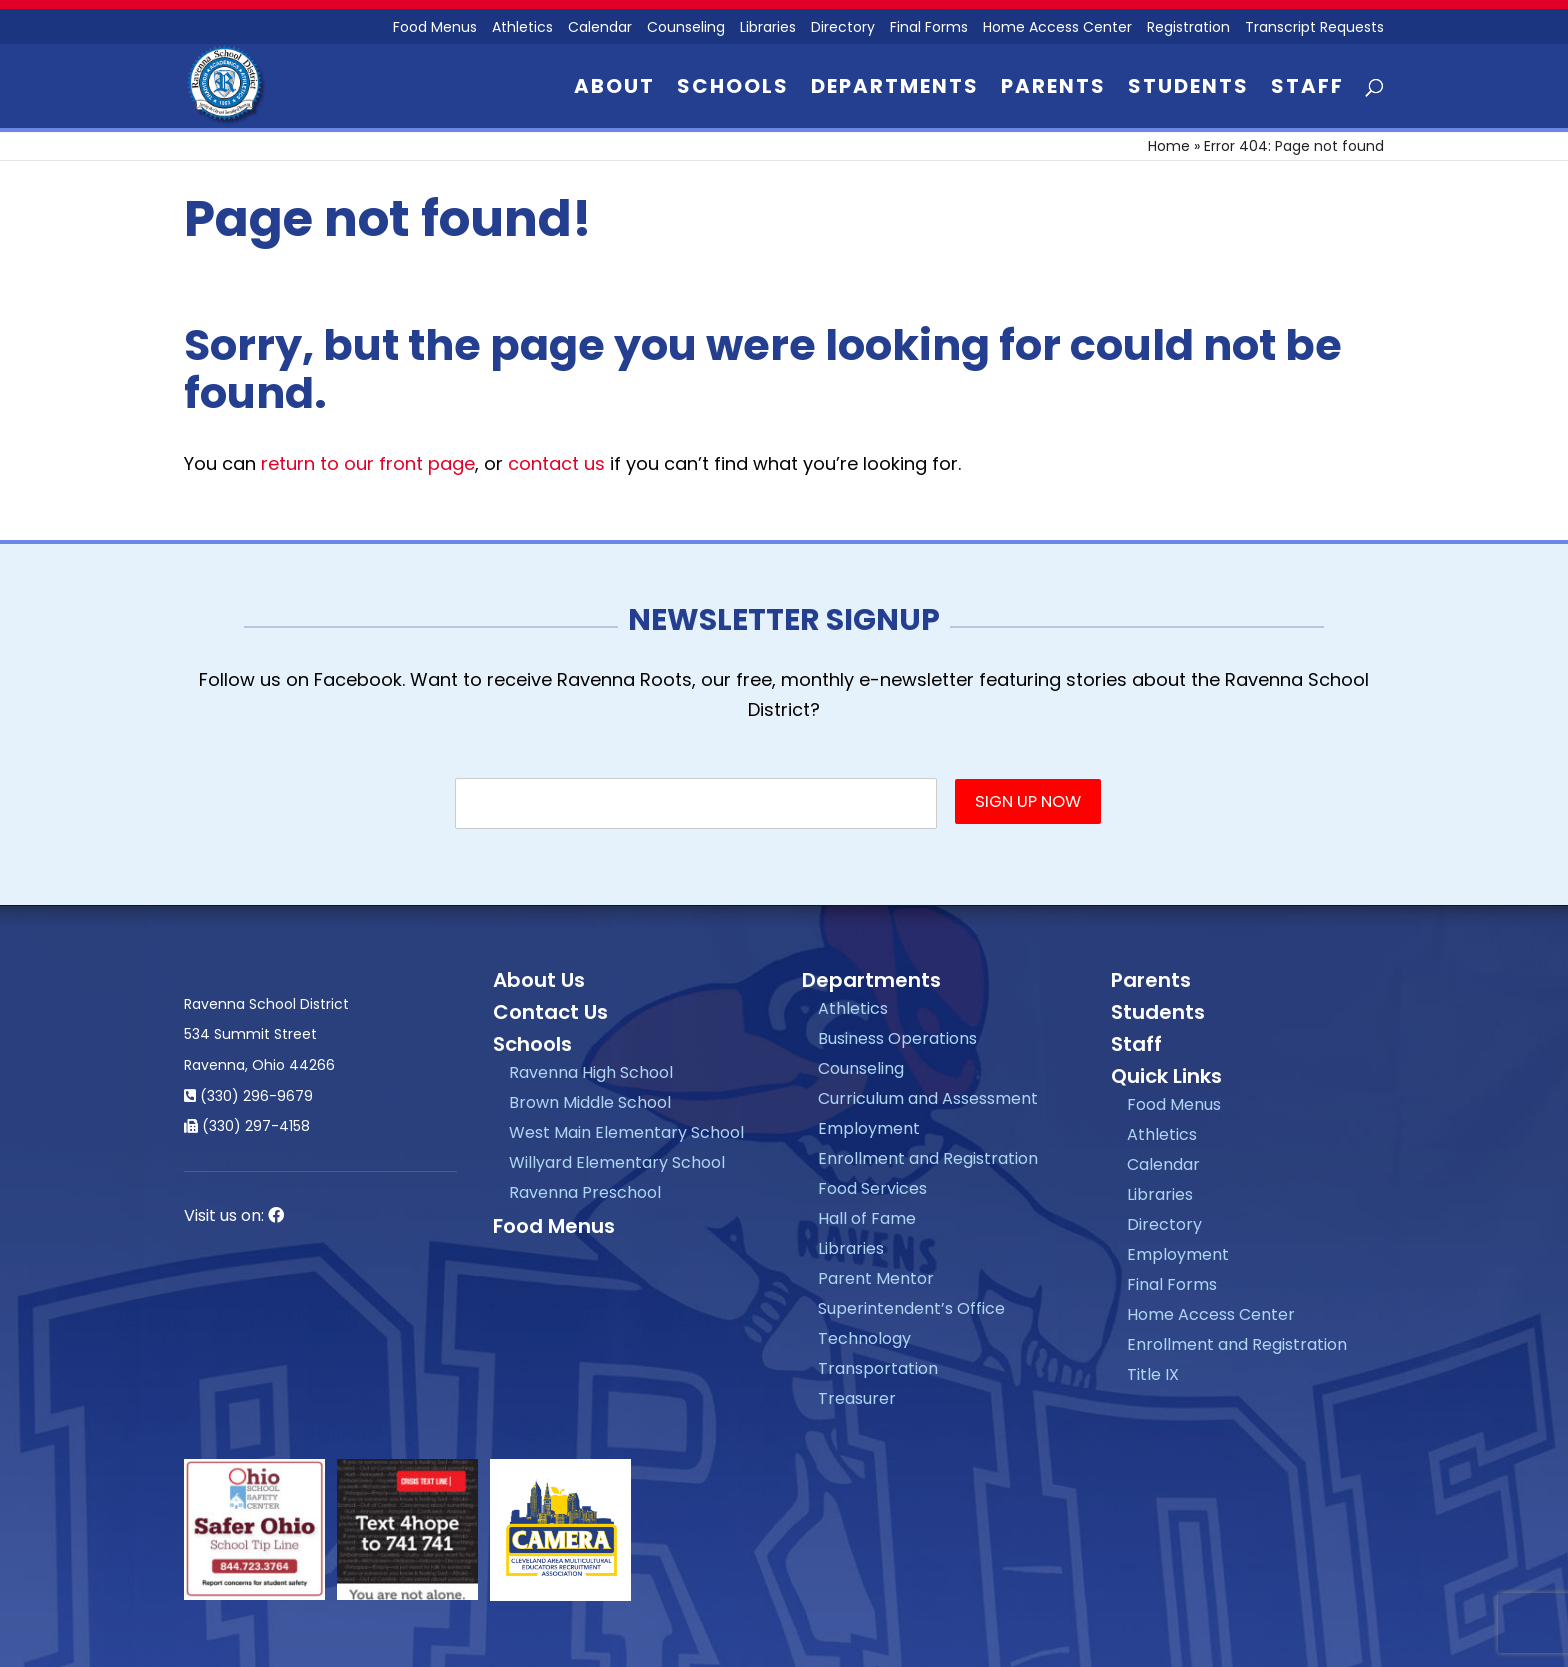 This screenshot has width=1568, height=1667. What do you see at coordinates (929, 28) in the screenshot?
I see `Final Forms` at bounding box center [929, 28].